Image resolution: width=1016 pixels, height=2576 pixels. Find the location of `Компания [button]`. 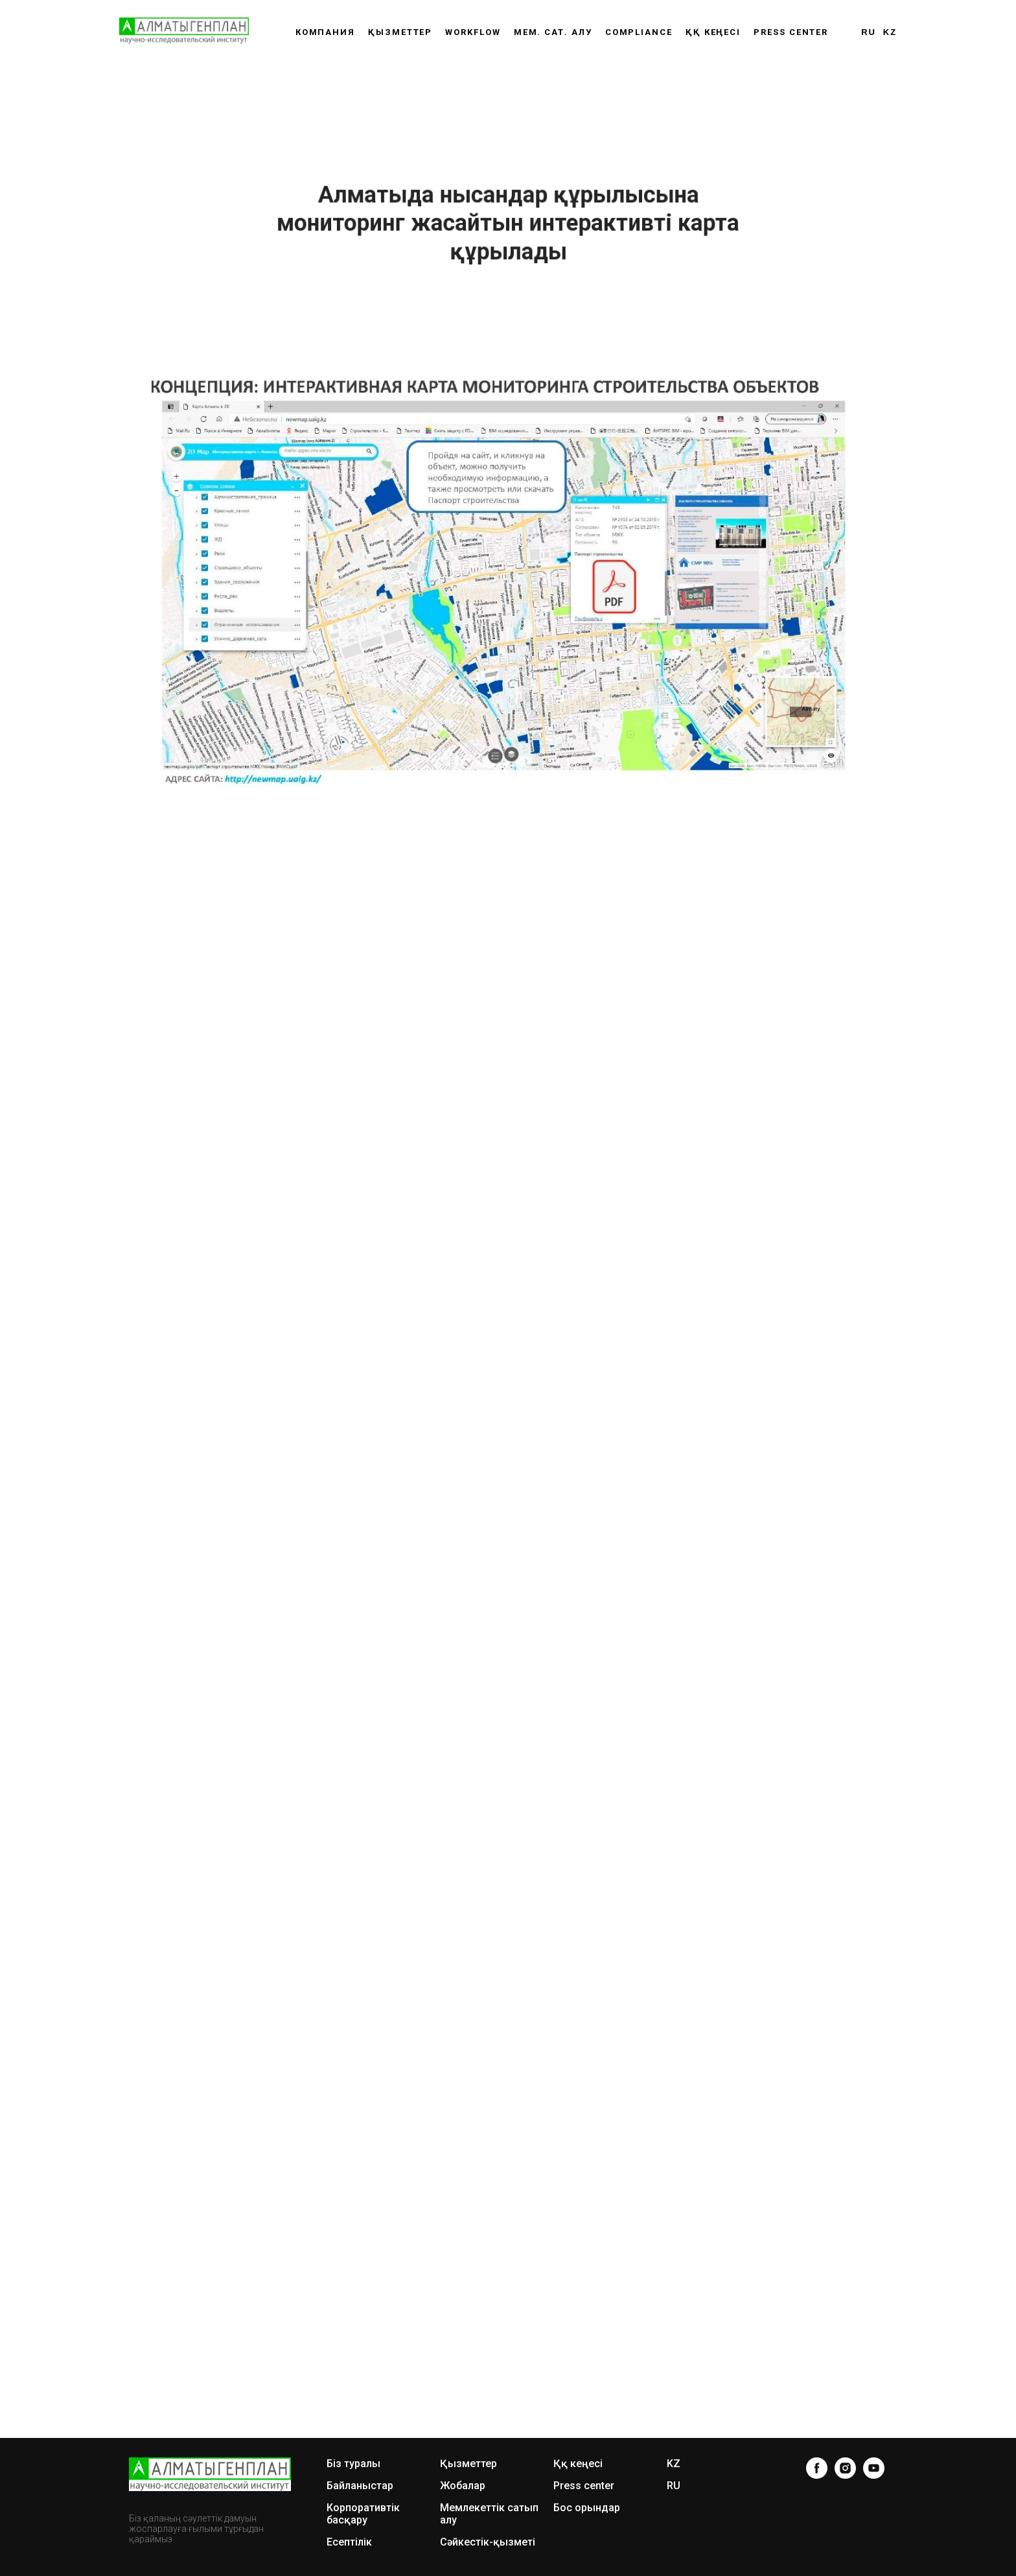

Компания [button] is located at coordinates (325, 32).